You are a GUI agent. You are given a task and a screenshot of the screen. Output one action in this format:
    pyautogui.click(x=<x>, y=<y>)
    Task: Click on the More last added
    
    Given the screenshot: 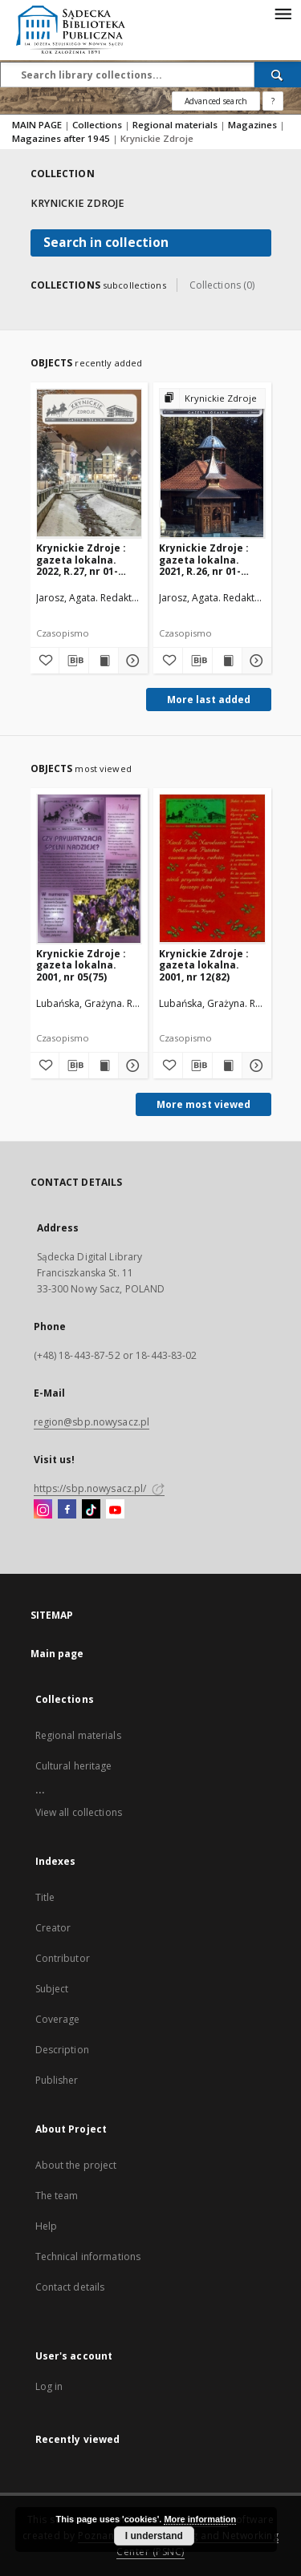 What is the action you would take?
    pyautogui.click(x=208, y=699)
    